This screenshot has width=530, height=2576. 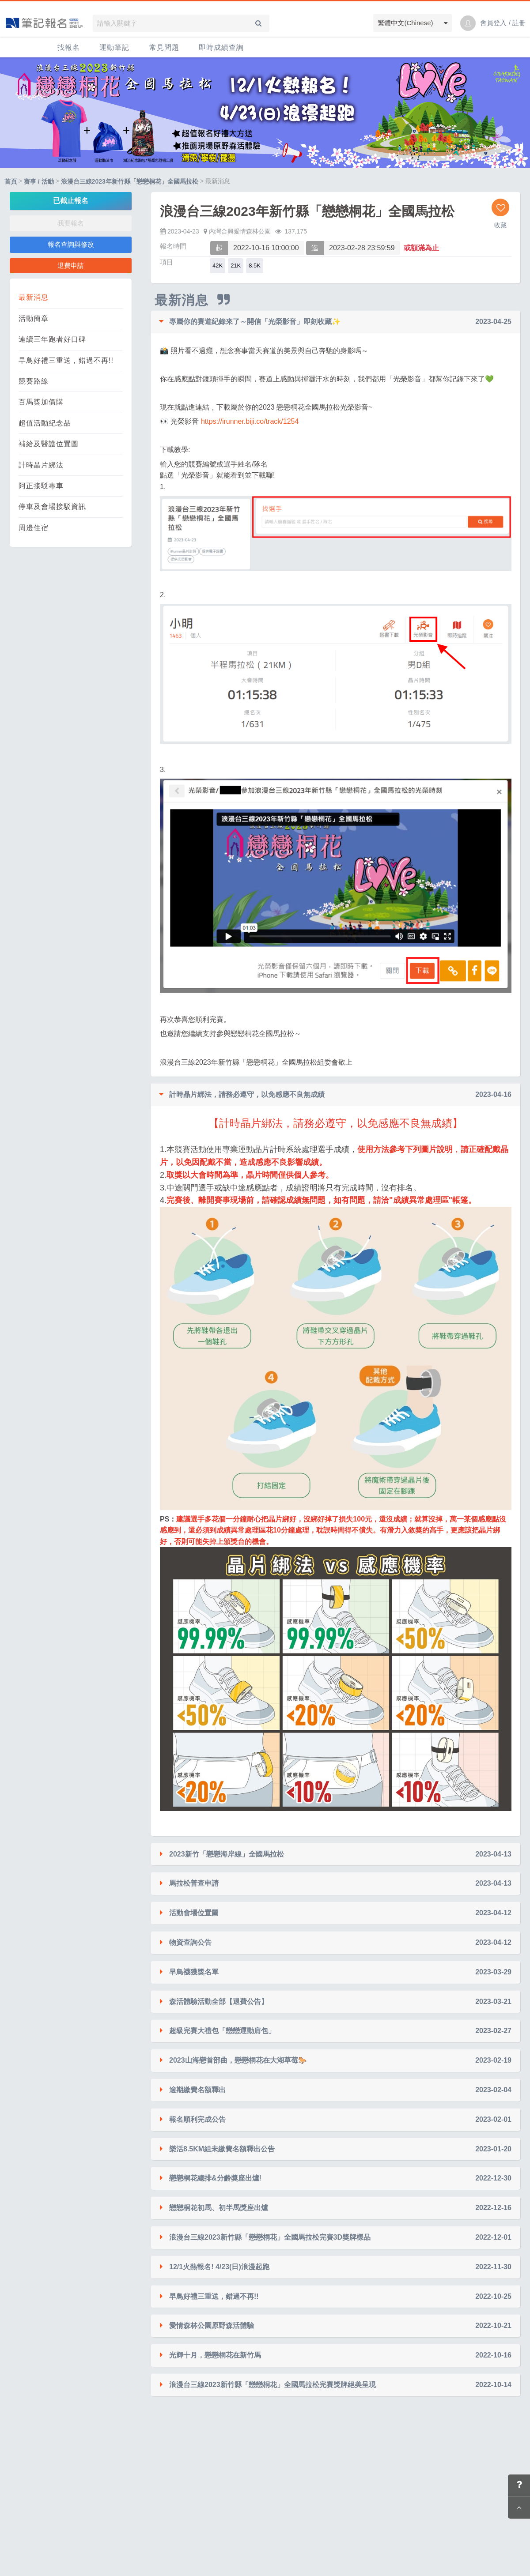 What do you see at coordinates (71, 244) in the screenshot?
I see `報名查詢與修改` at bounding box center [71, 244].